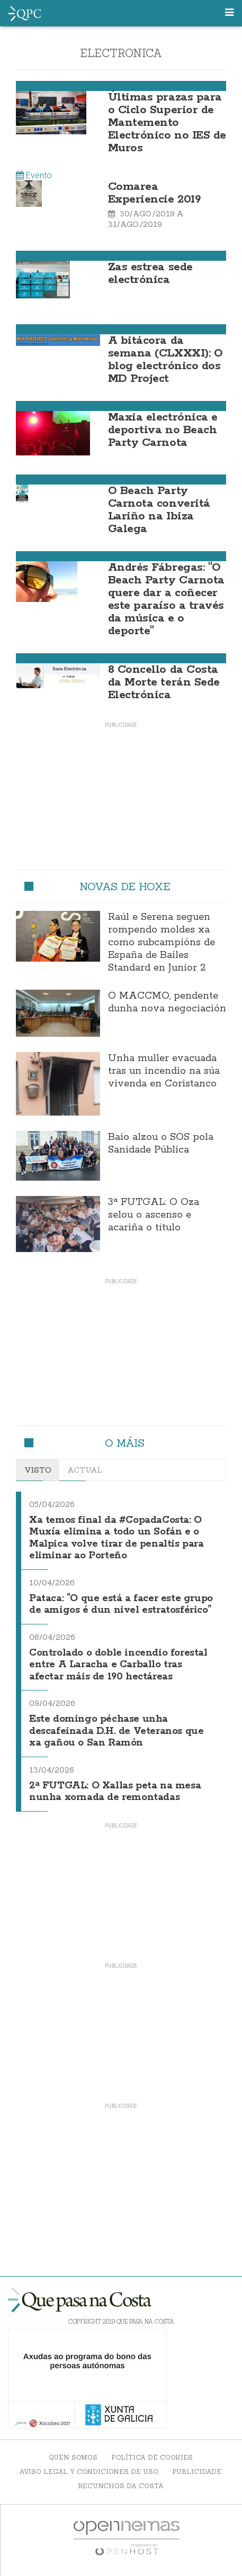  I want to click on Quen somos, so click(73, 2457).